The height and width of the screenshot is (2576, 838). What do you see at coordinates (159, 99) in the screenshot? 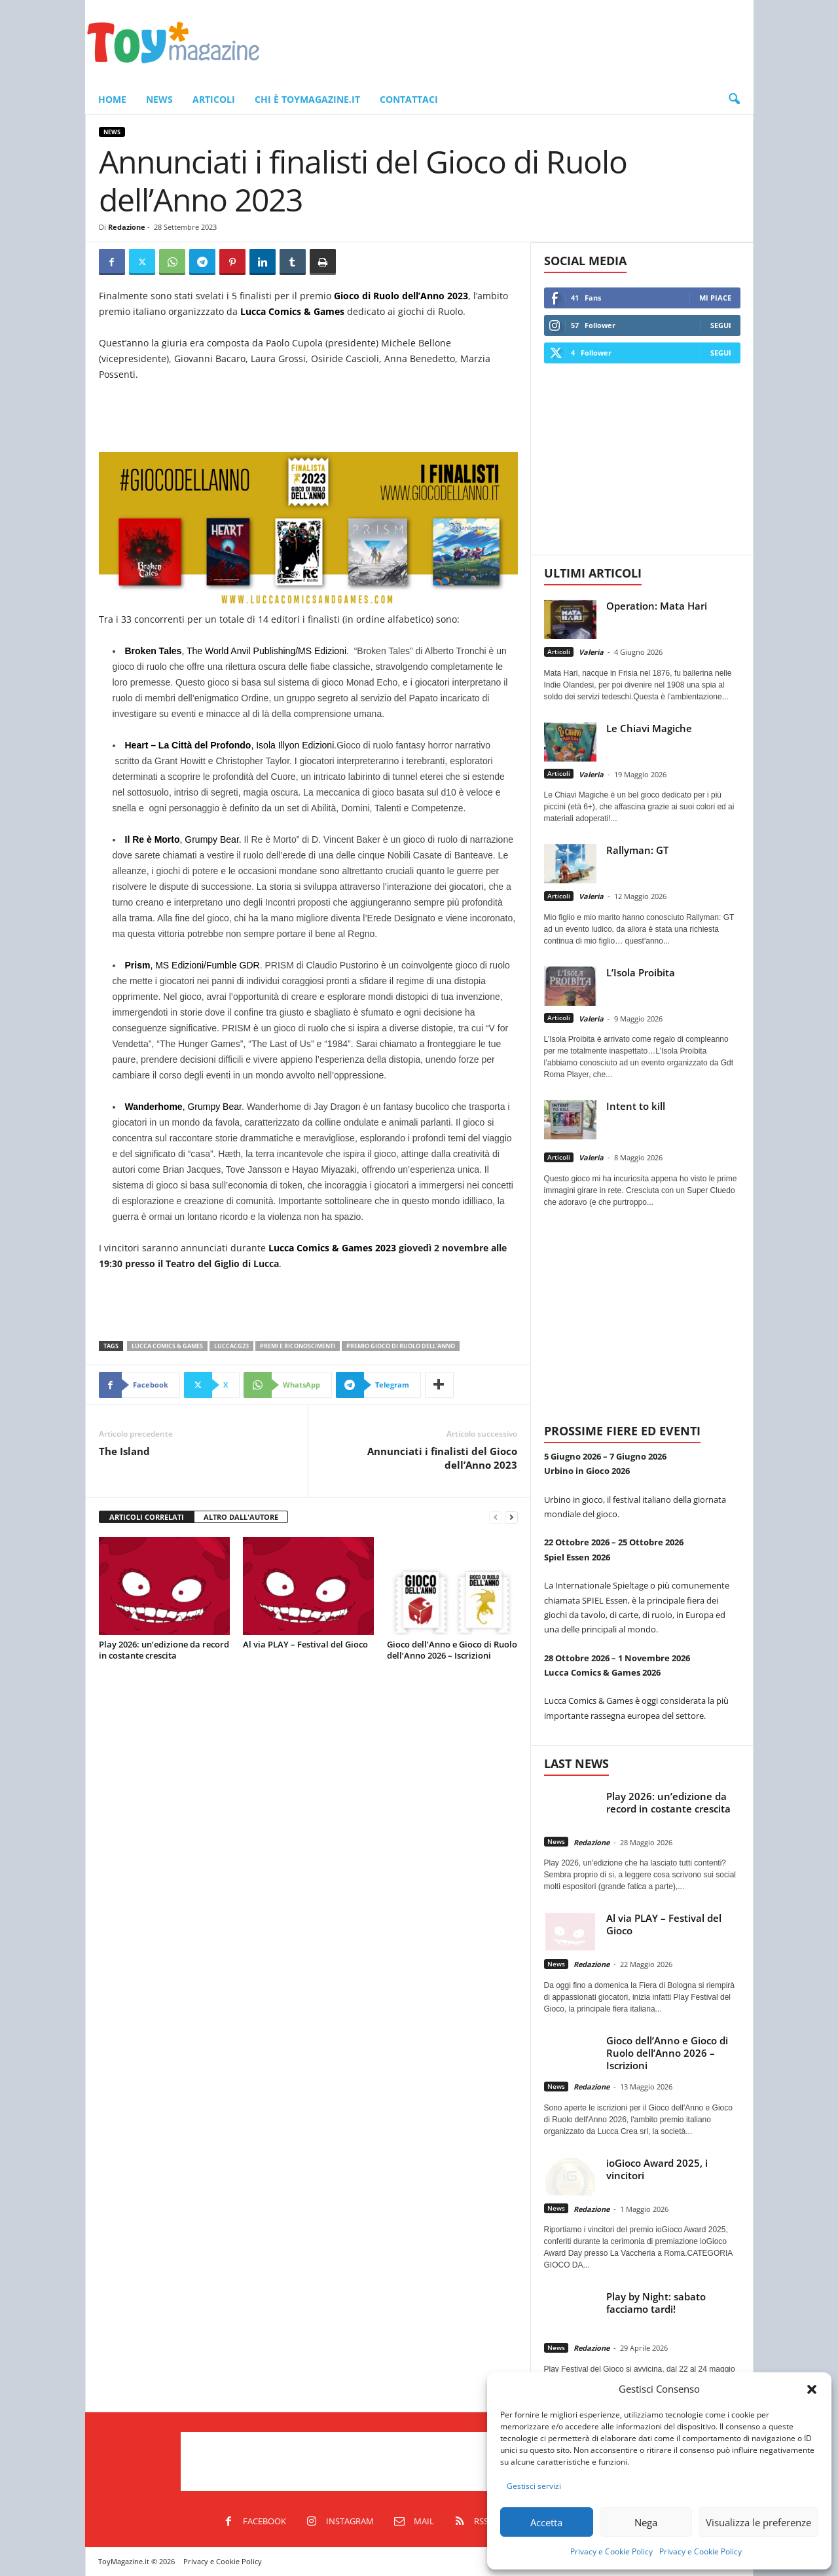
I see `News` at bounding box center [159, 99].